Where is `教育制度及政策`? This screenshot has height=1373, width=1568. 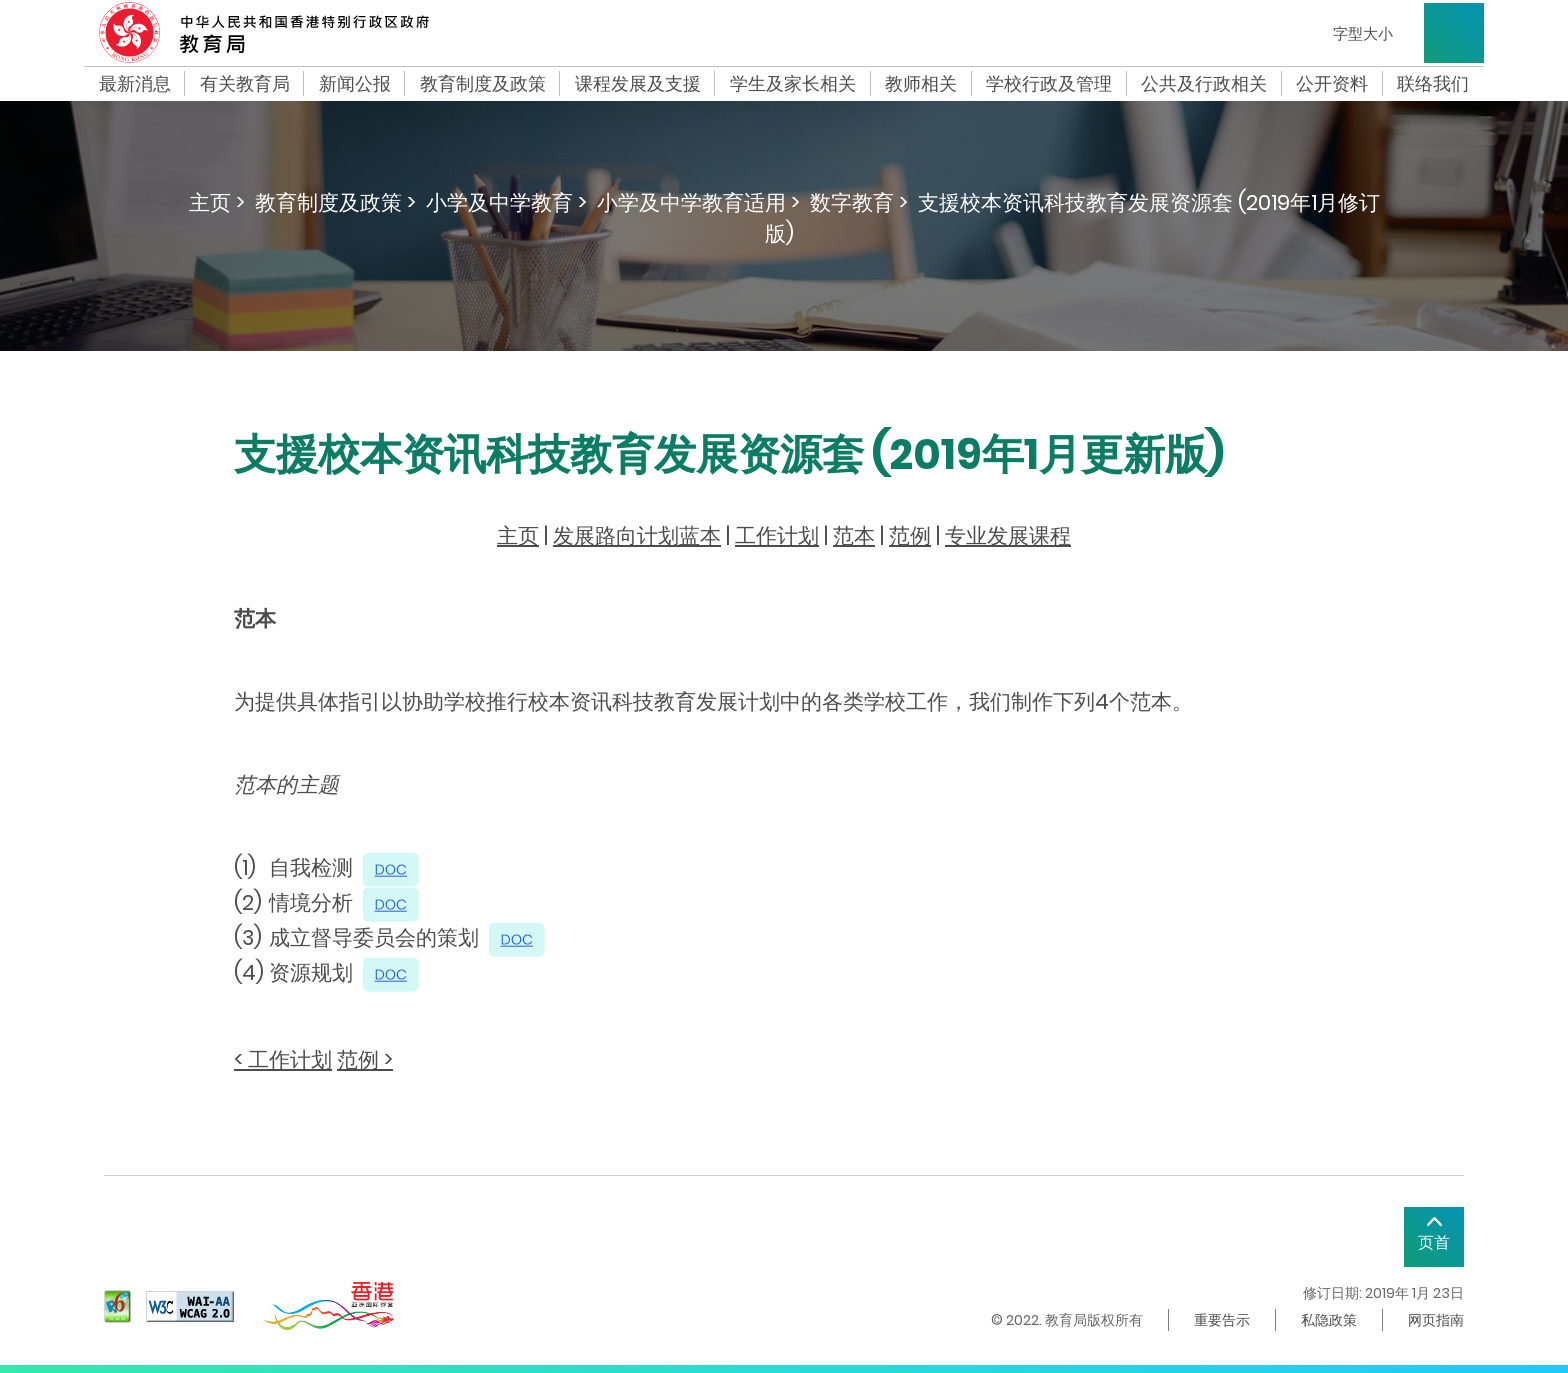
教育制度及政策 is located at coordinates (483, 84).